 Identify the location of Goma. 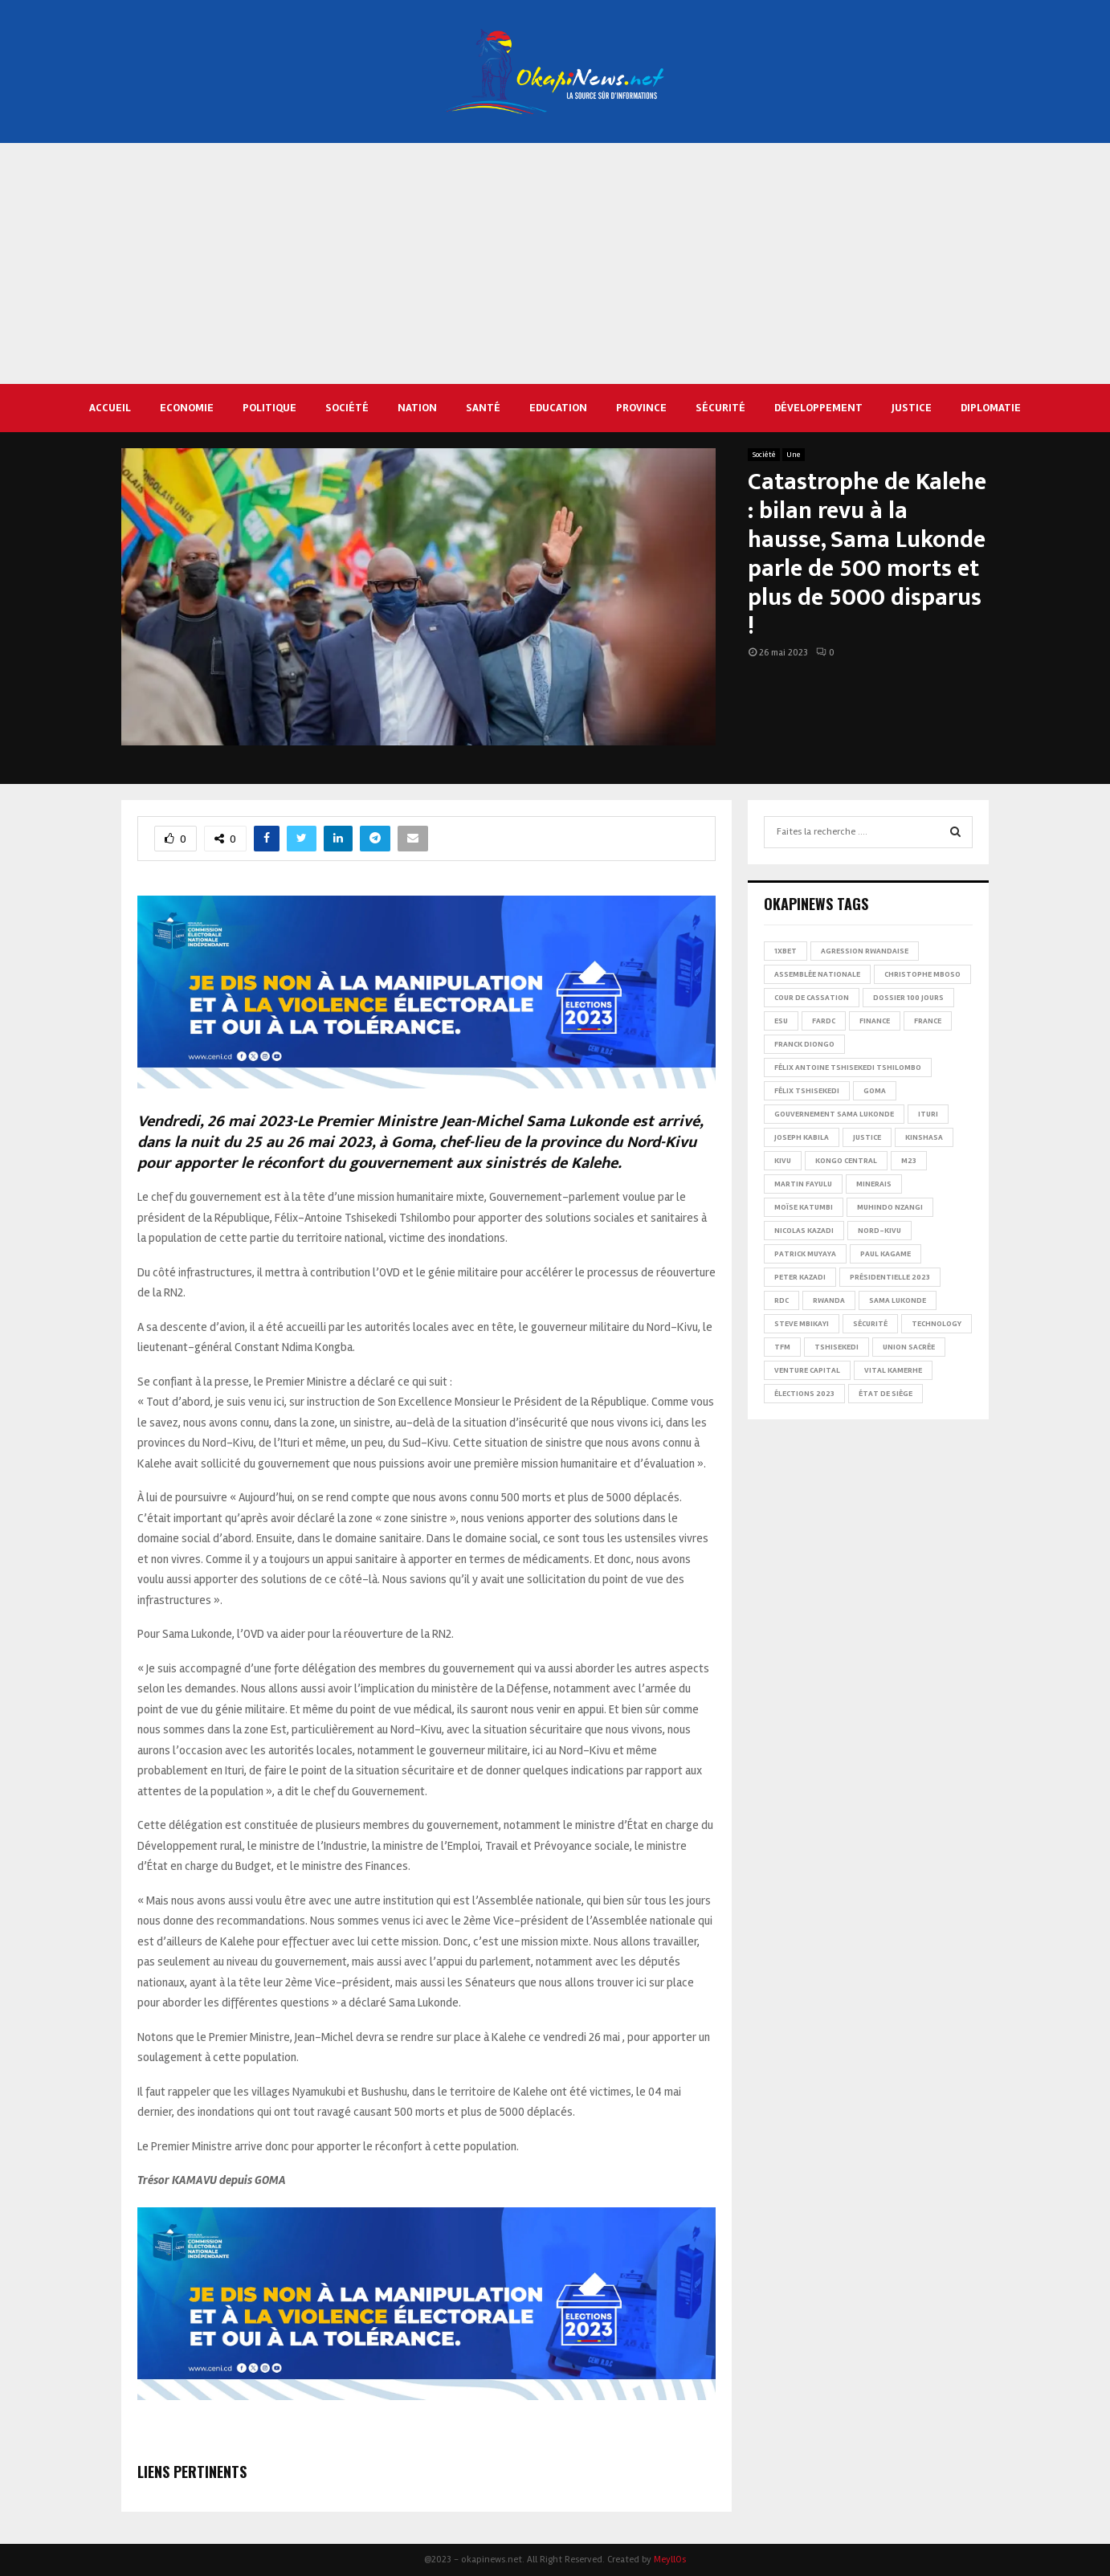
(874, 1091).